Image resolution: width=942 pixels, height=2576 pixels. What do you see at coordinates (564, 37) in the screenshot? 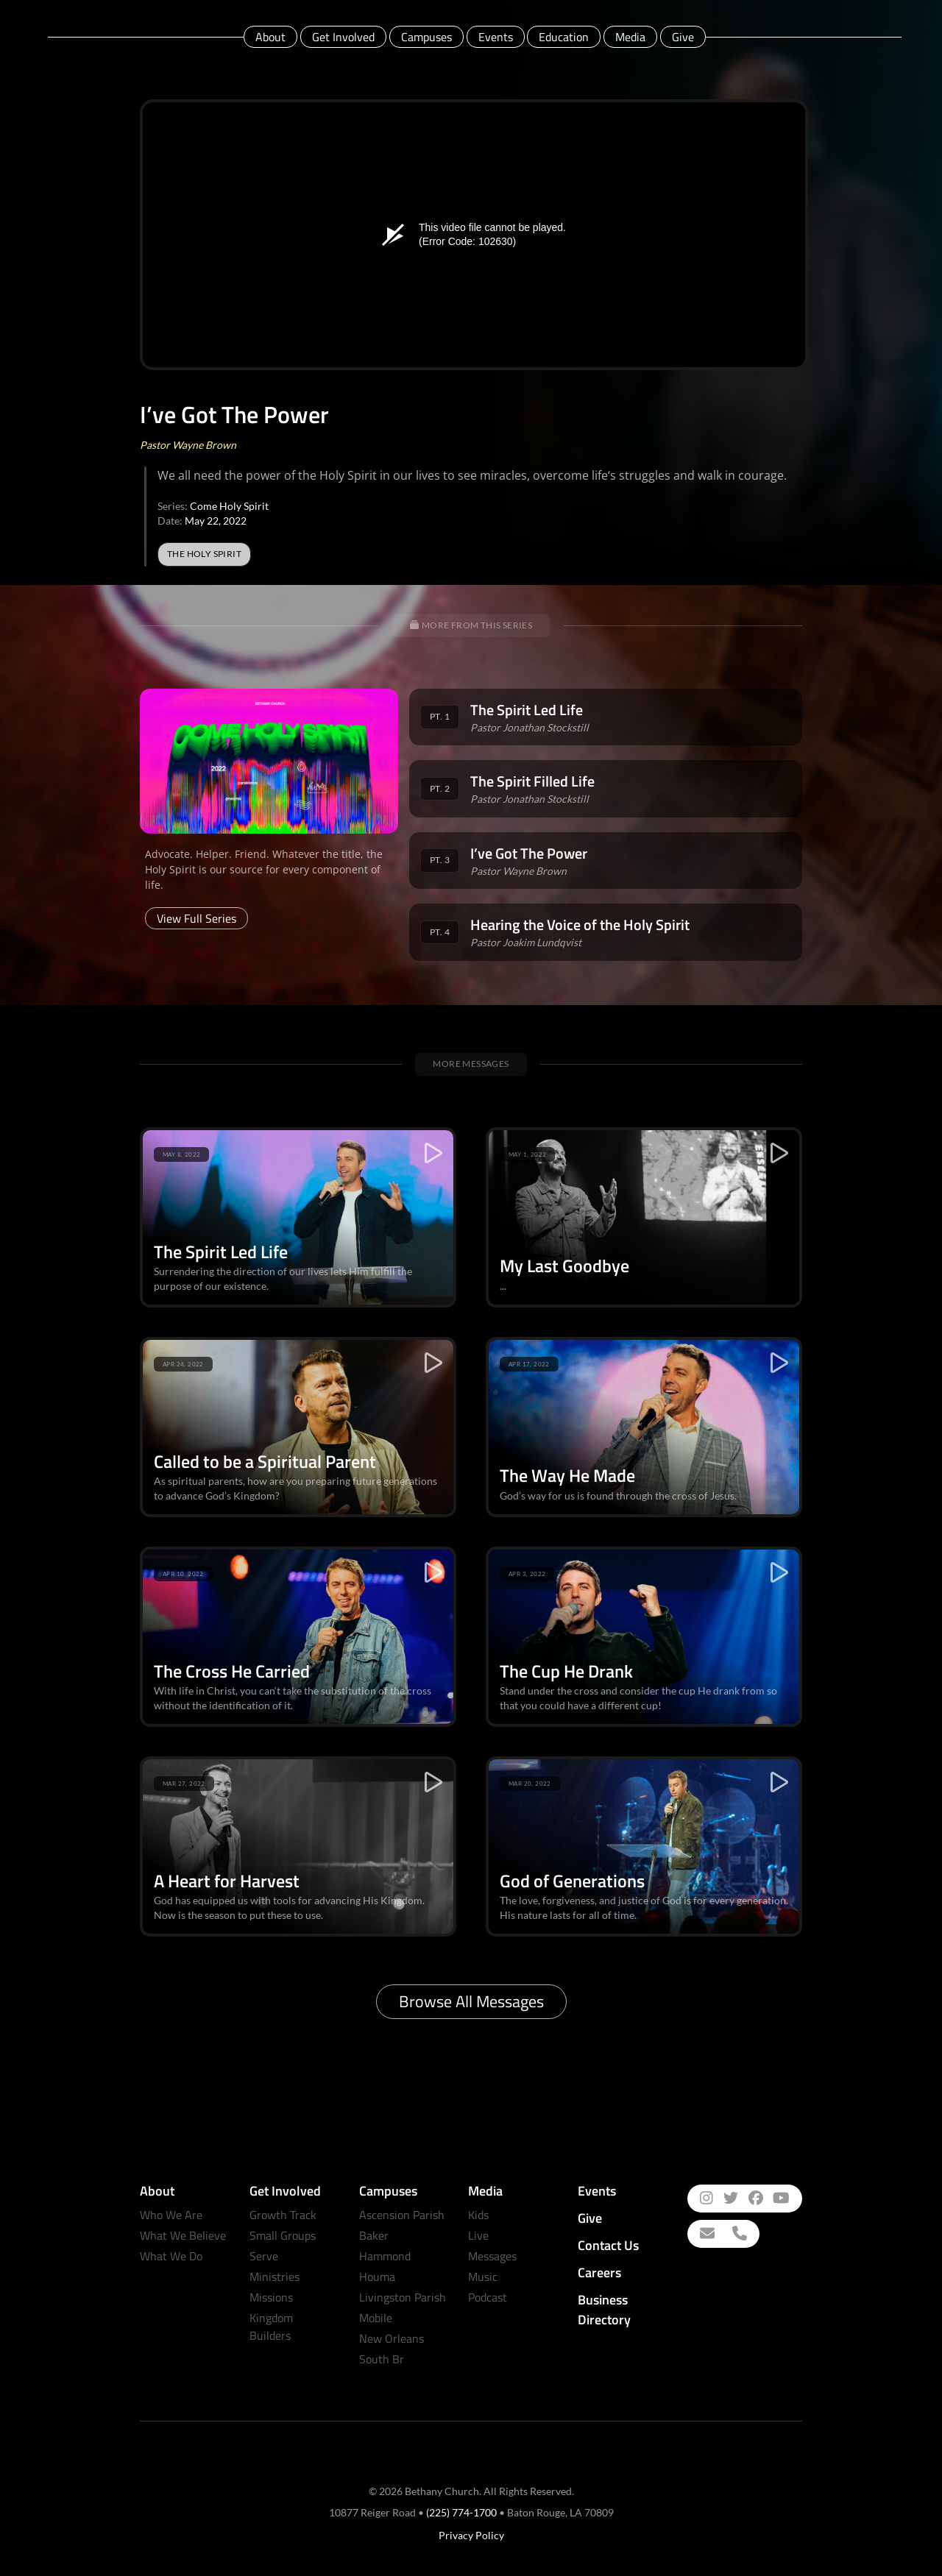
I see `Education` at bounding box center [564, 37].